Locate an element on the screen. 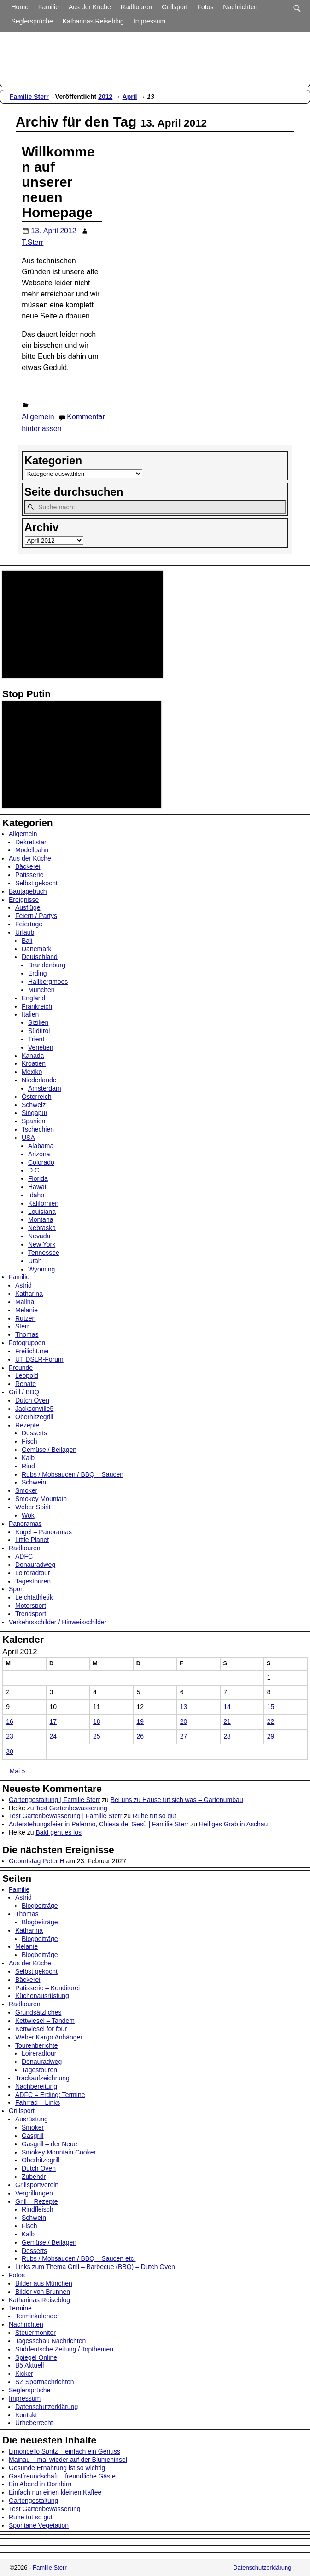 The height and width of the screenshot is (2576, 310). Mai » is located at coordinates (17, 1771).